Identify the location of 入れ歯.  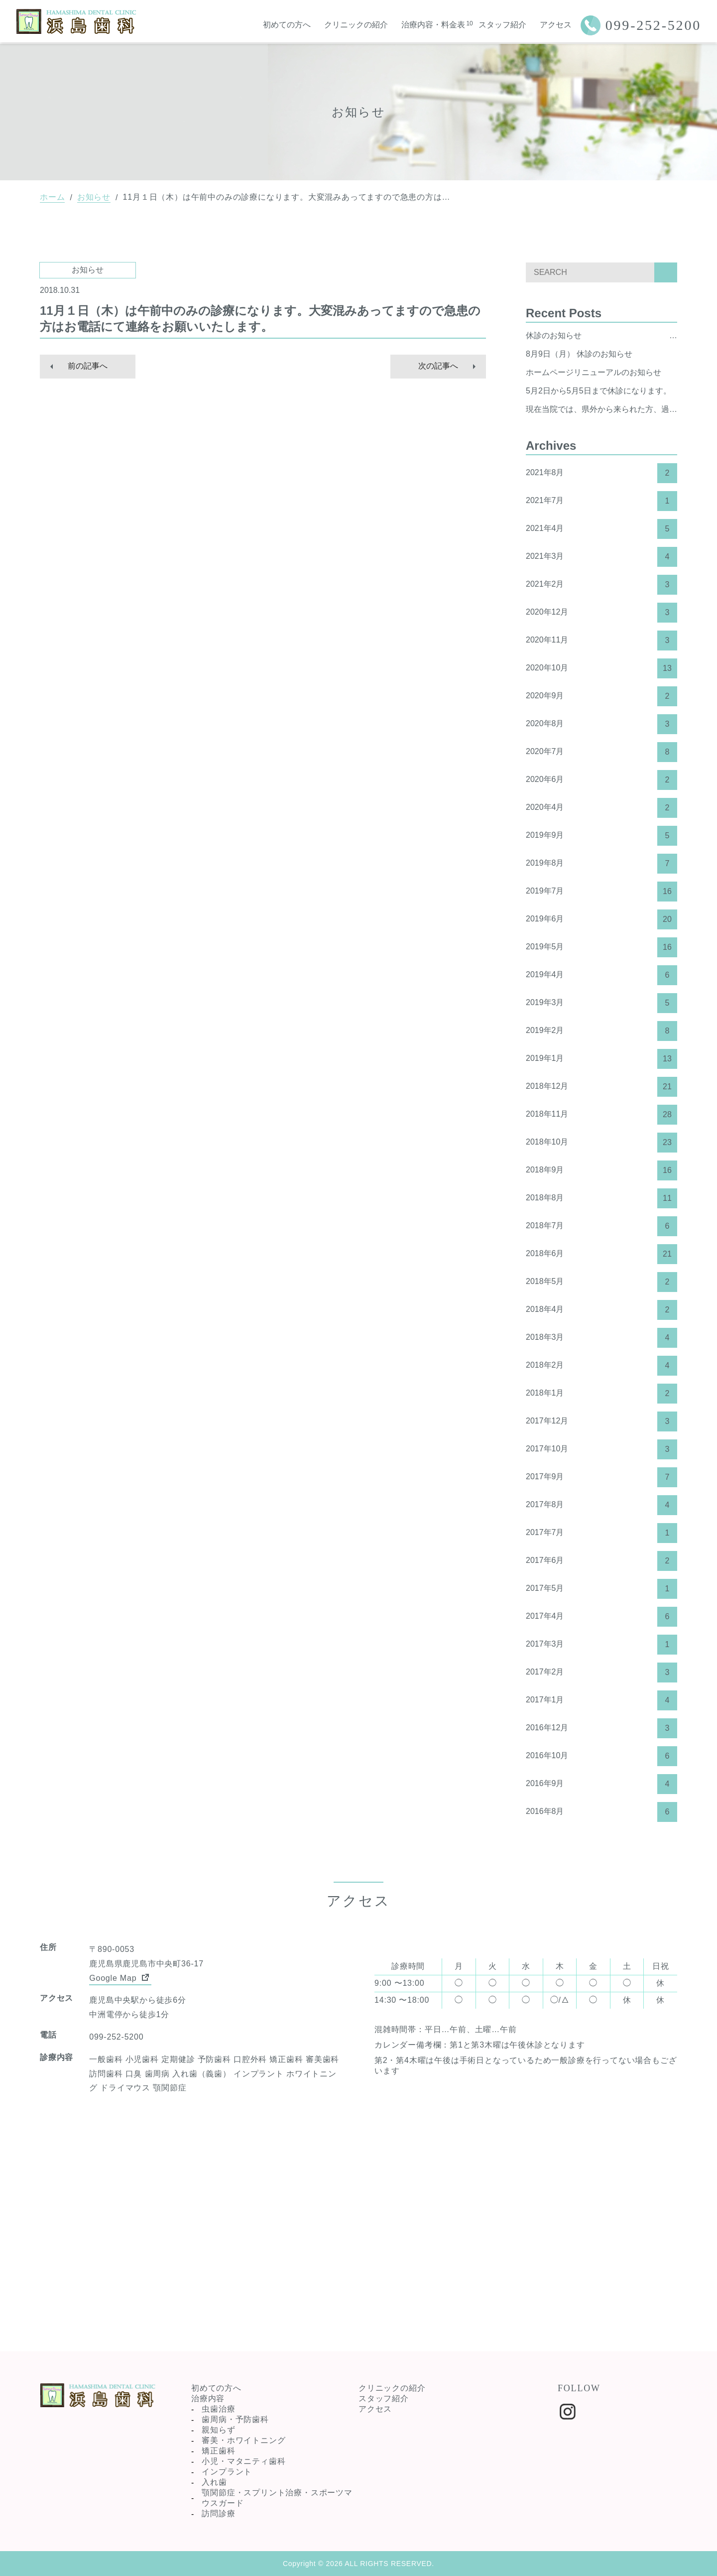
(214, 2482).